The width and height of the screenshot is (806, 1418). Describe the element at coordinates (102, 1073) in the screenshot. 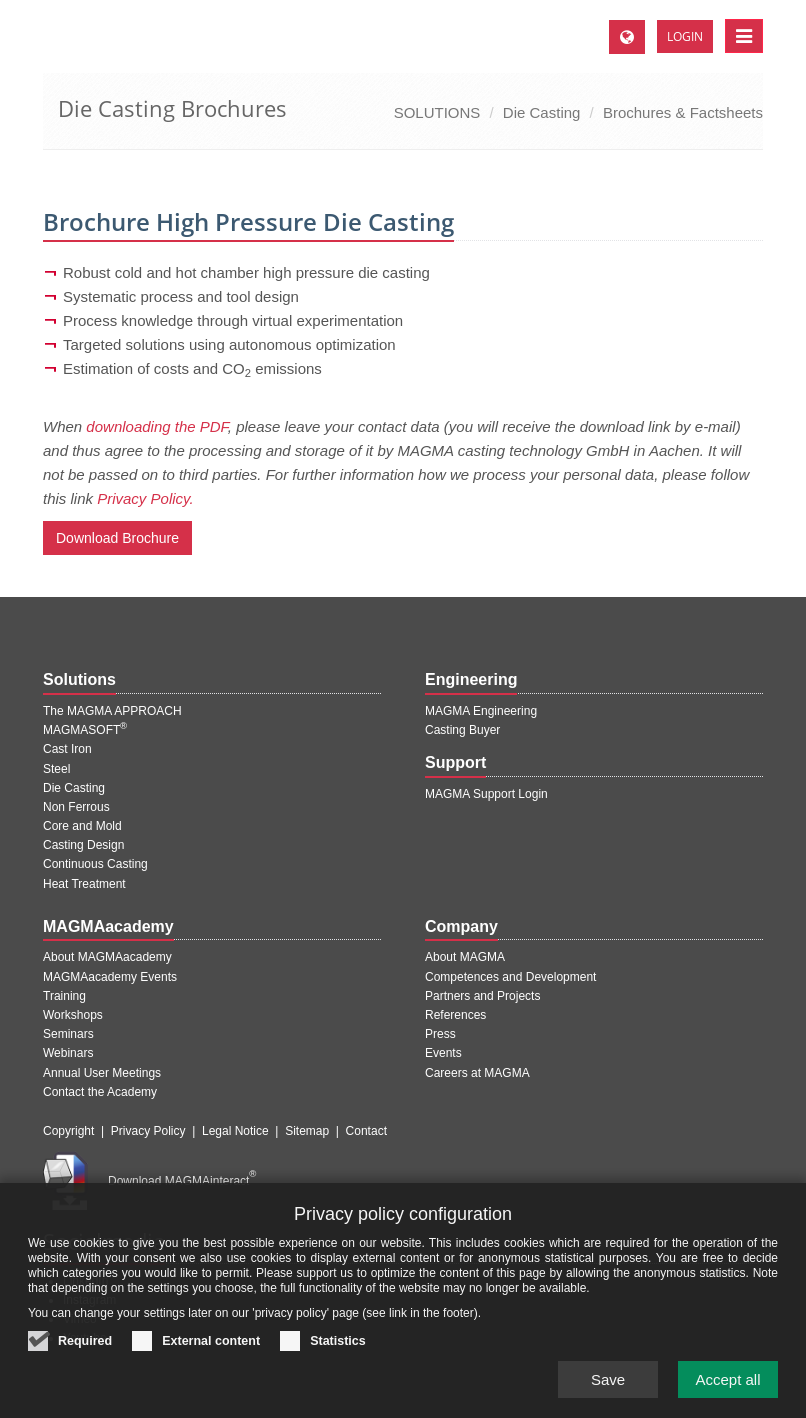

I see `Annual User Meetings` at that location.